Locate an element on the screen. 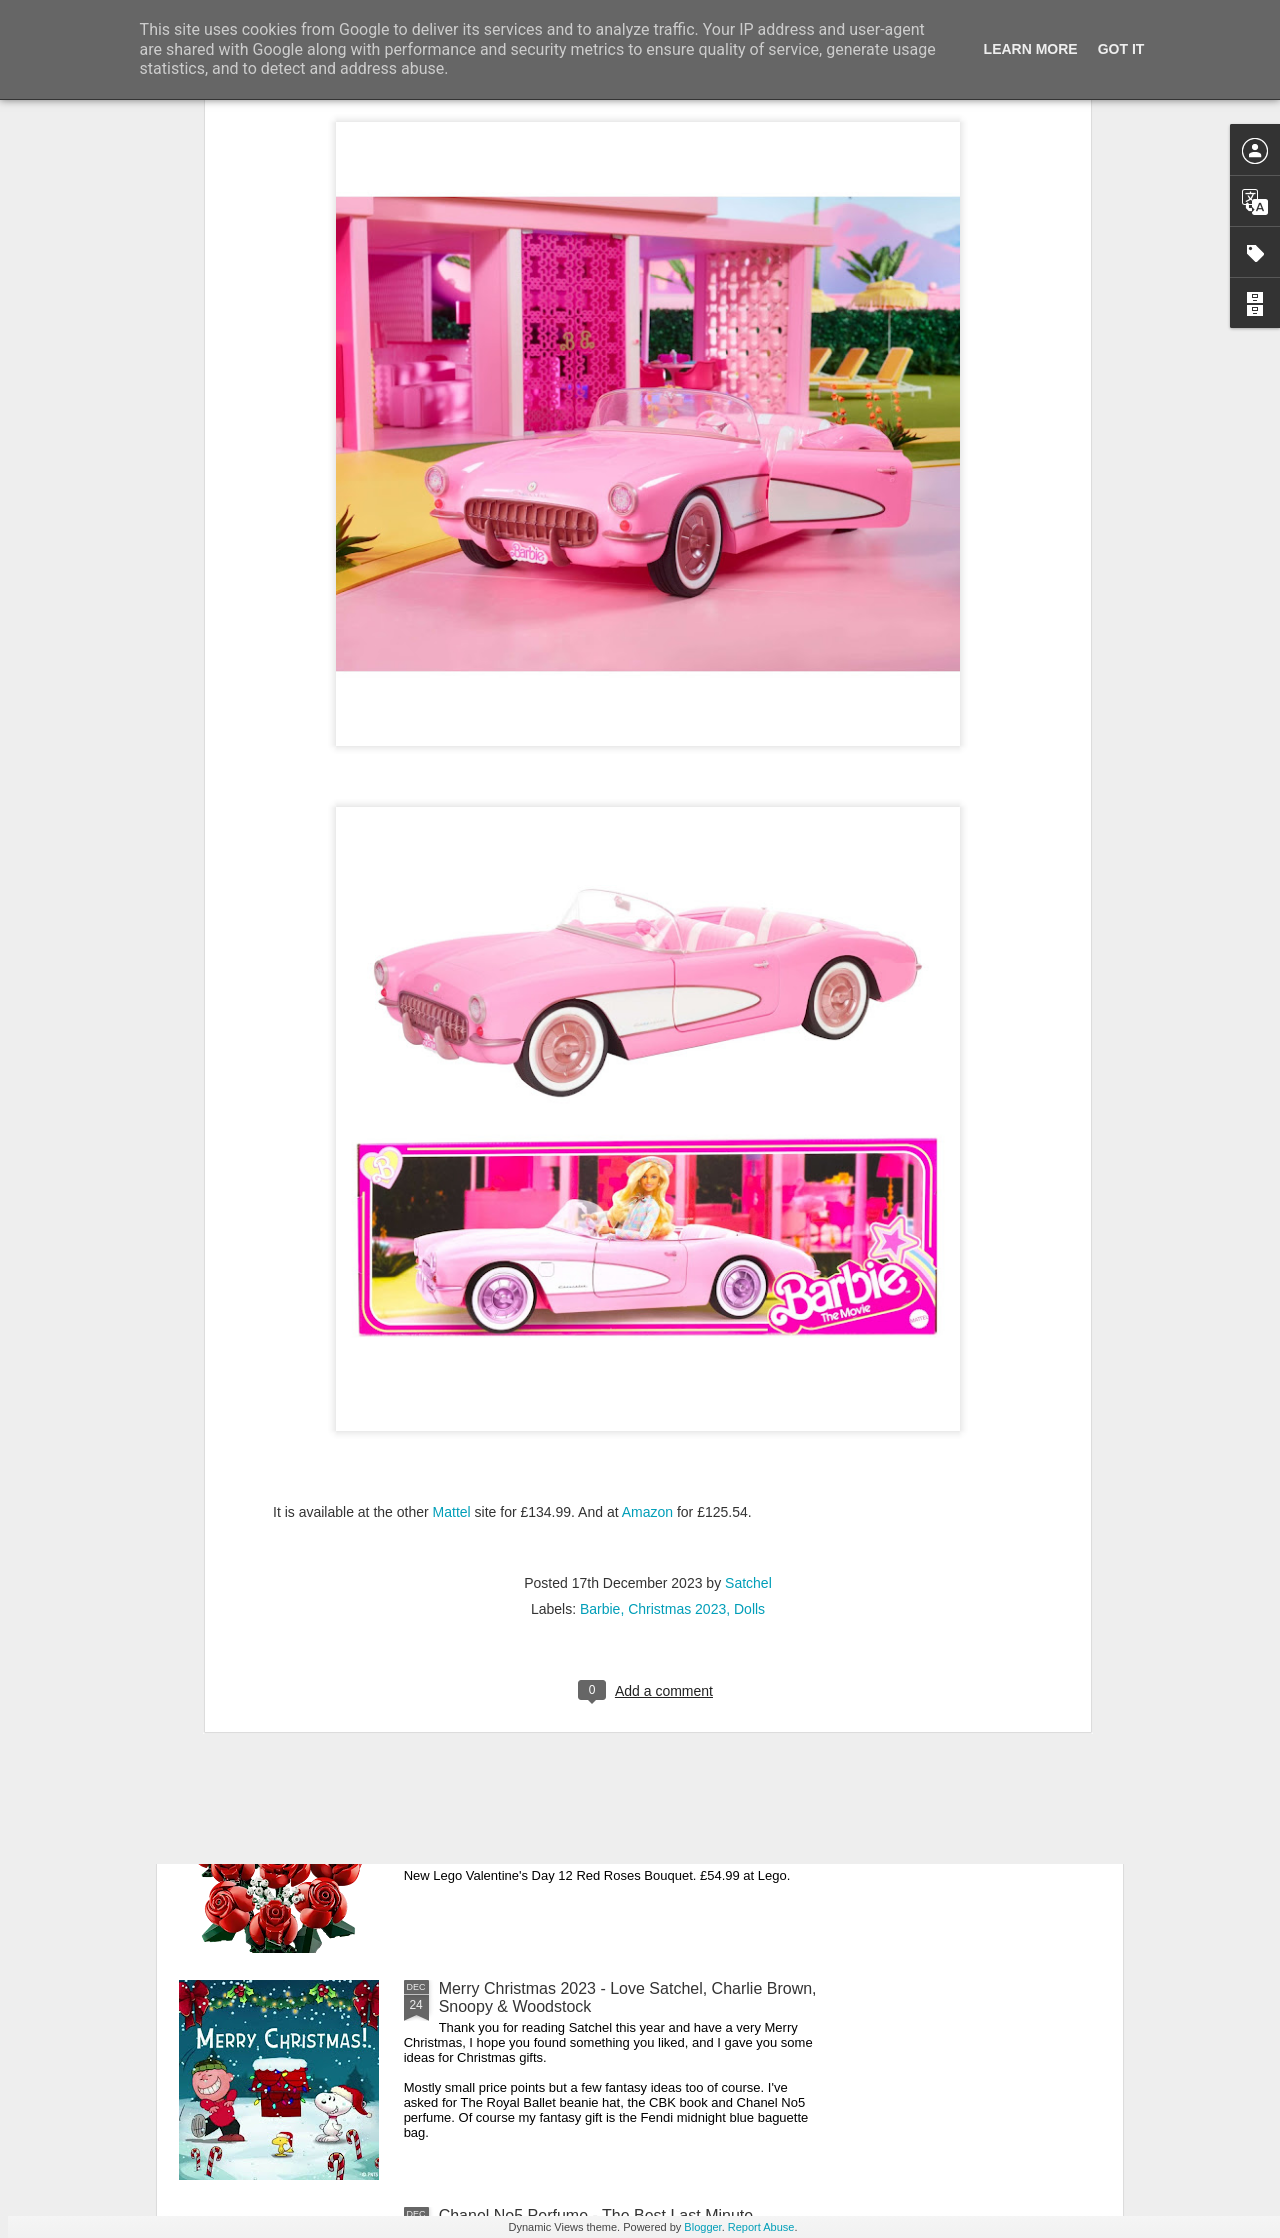 The height and width of the screenshot is (2238, 1280). Got it is located at coordinates (1121, 49).